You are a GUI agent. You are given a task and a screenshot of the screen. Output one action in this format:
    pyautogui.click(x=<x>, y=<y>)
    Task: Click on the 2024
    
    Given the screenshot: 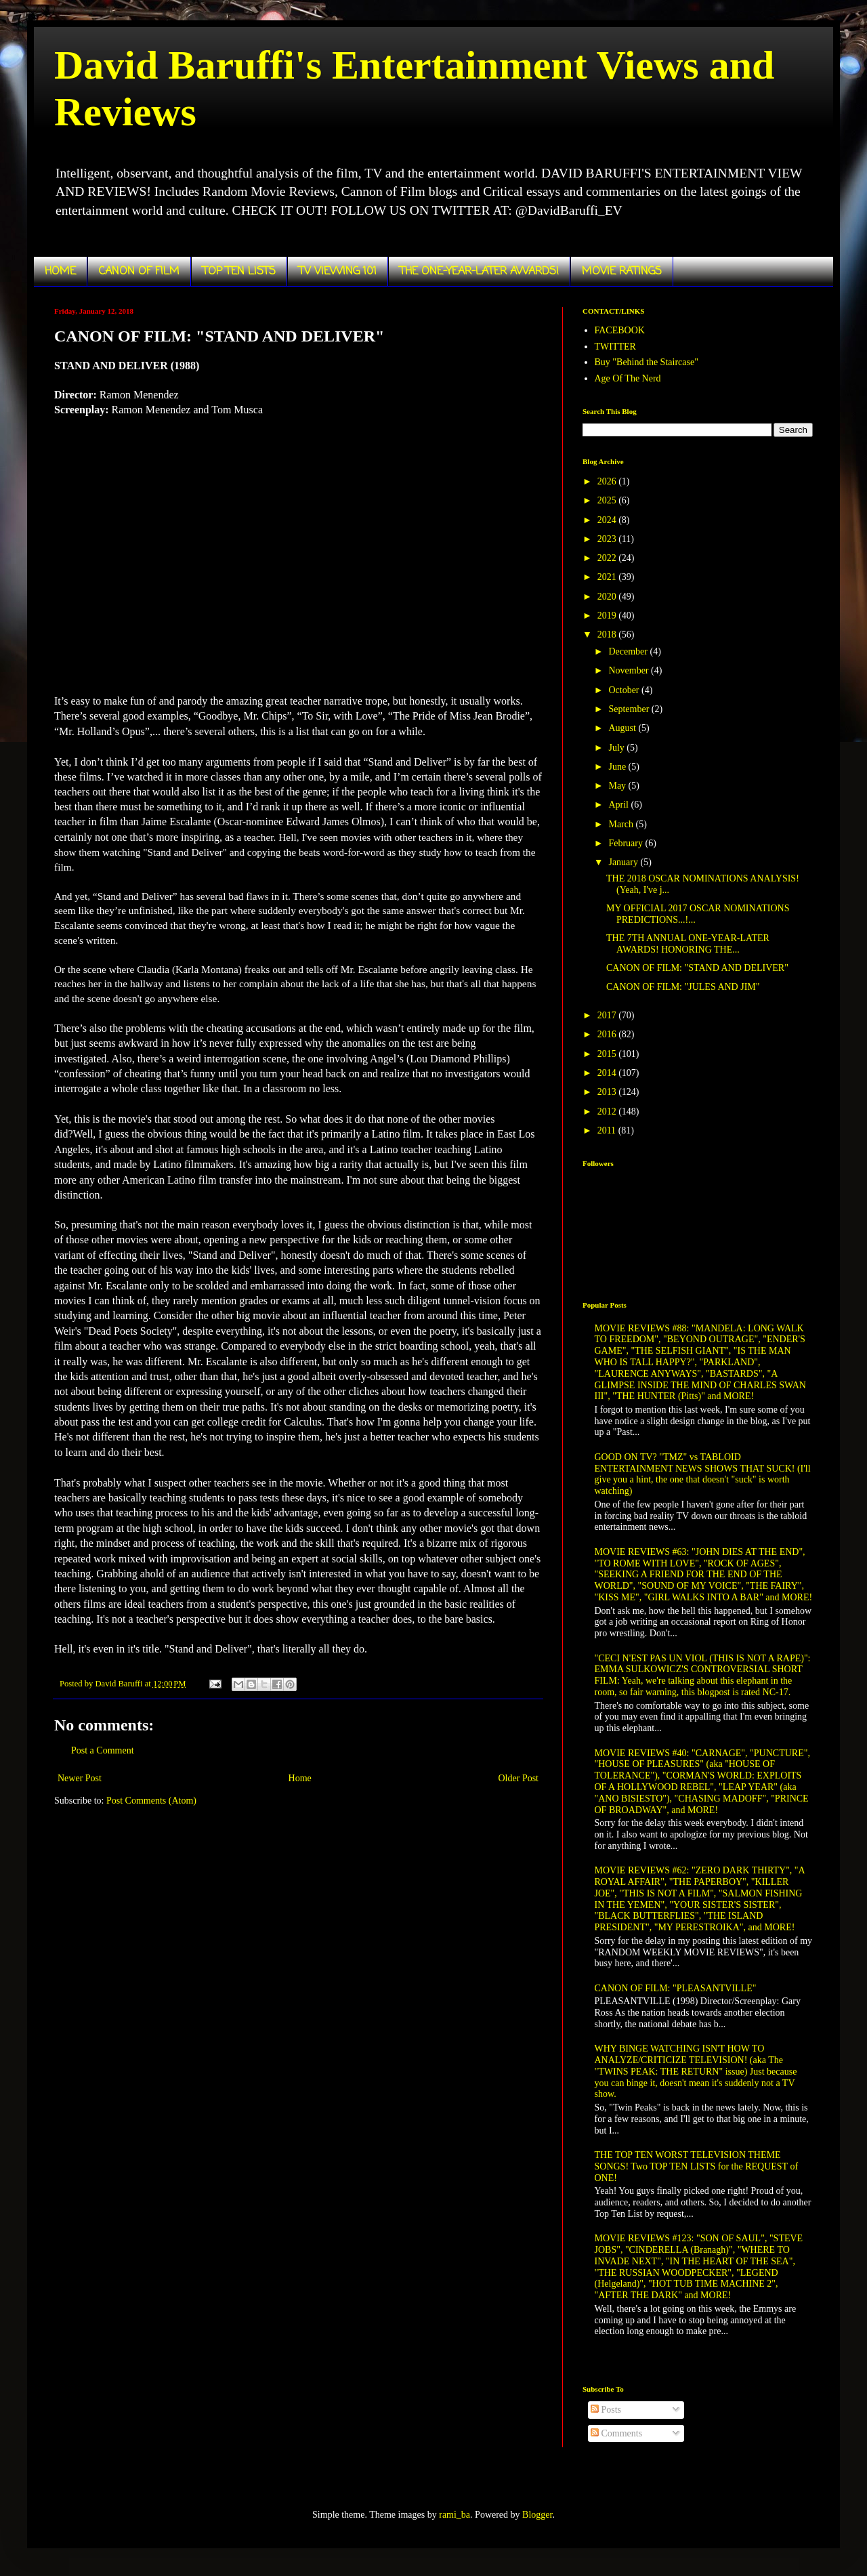 What is the action you would take?
    pyautogui.click(x=608, y=520)
    